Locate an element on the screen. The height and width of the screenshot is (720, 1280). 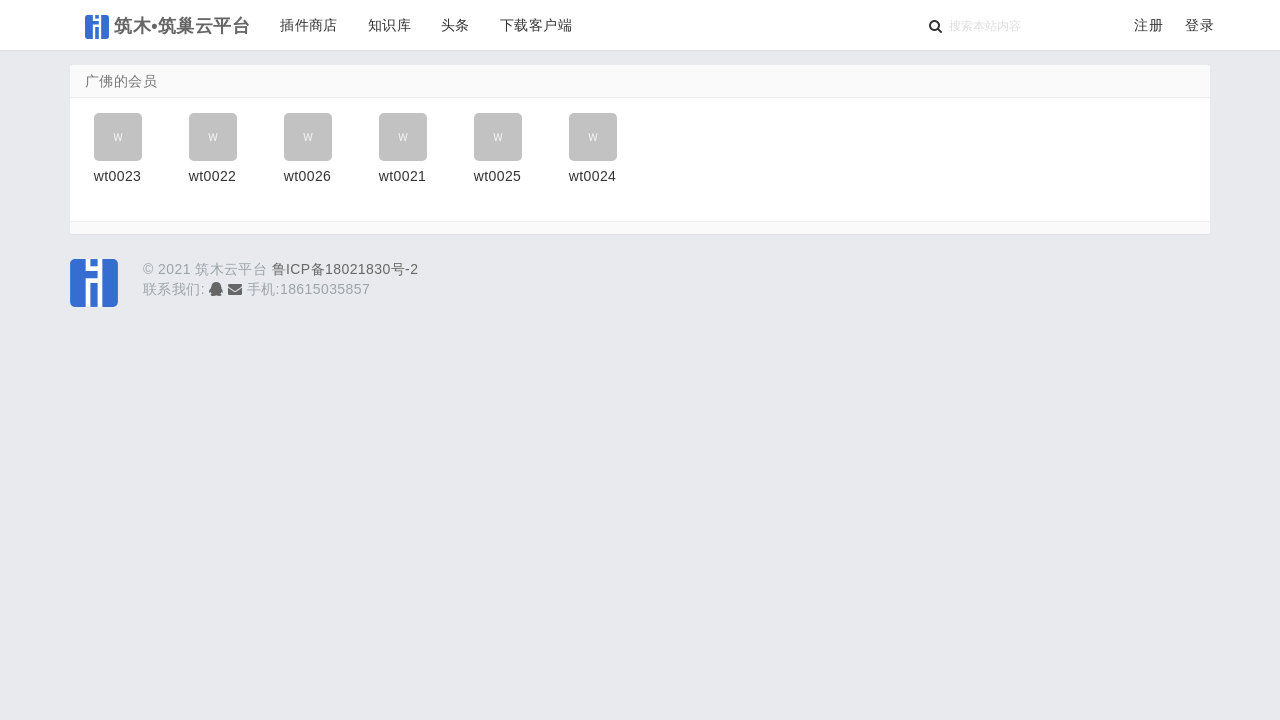
注册 is located at coordinates (1148, 25).